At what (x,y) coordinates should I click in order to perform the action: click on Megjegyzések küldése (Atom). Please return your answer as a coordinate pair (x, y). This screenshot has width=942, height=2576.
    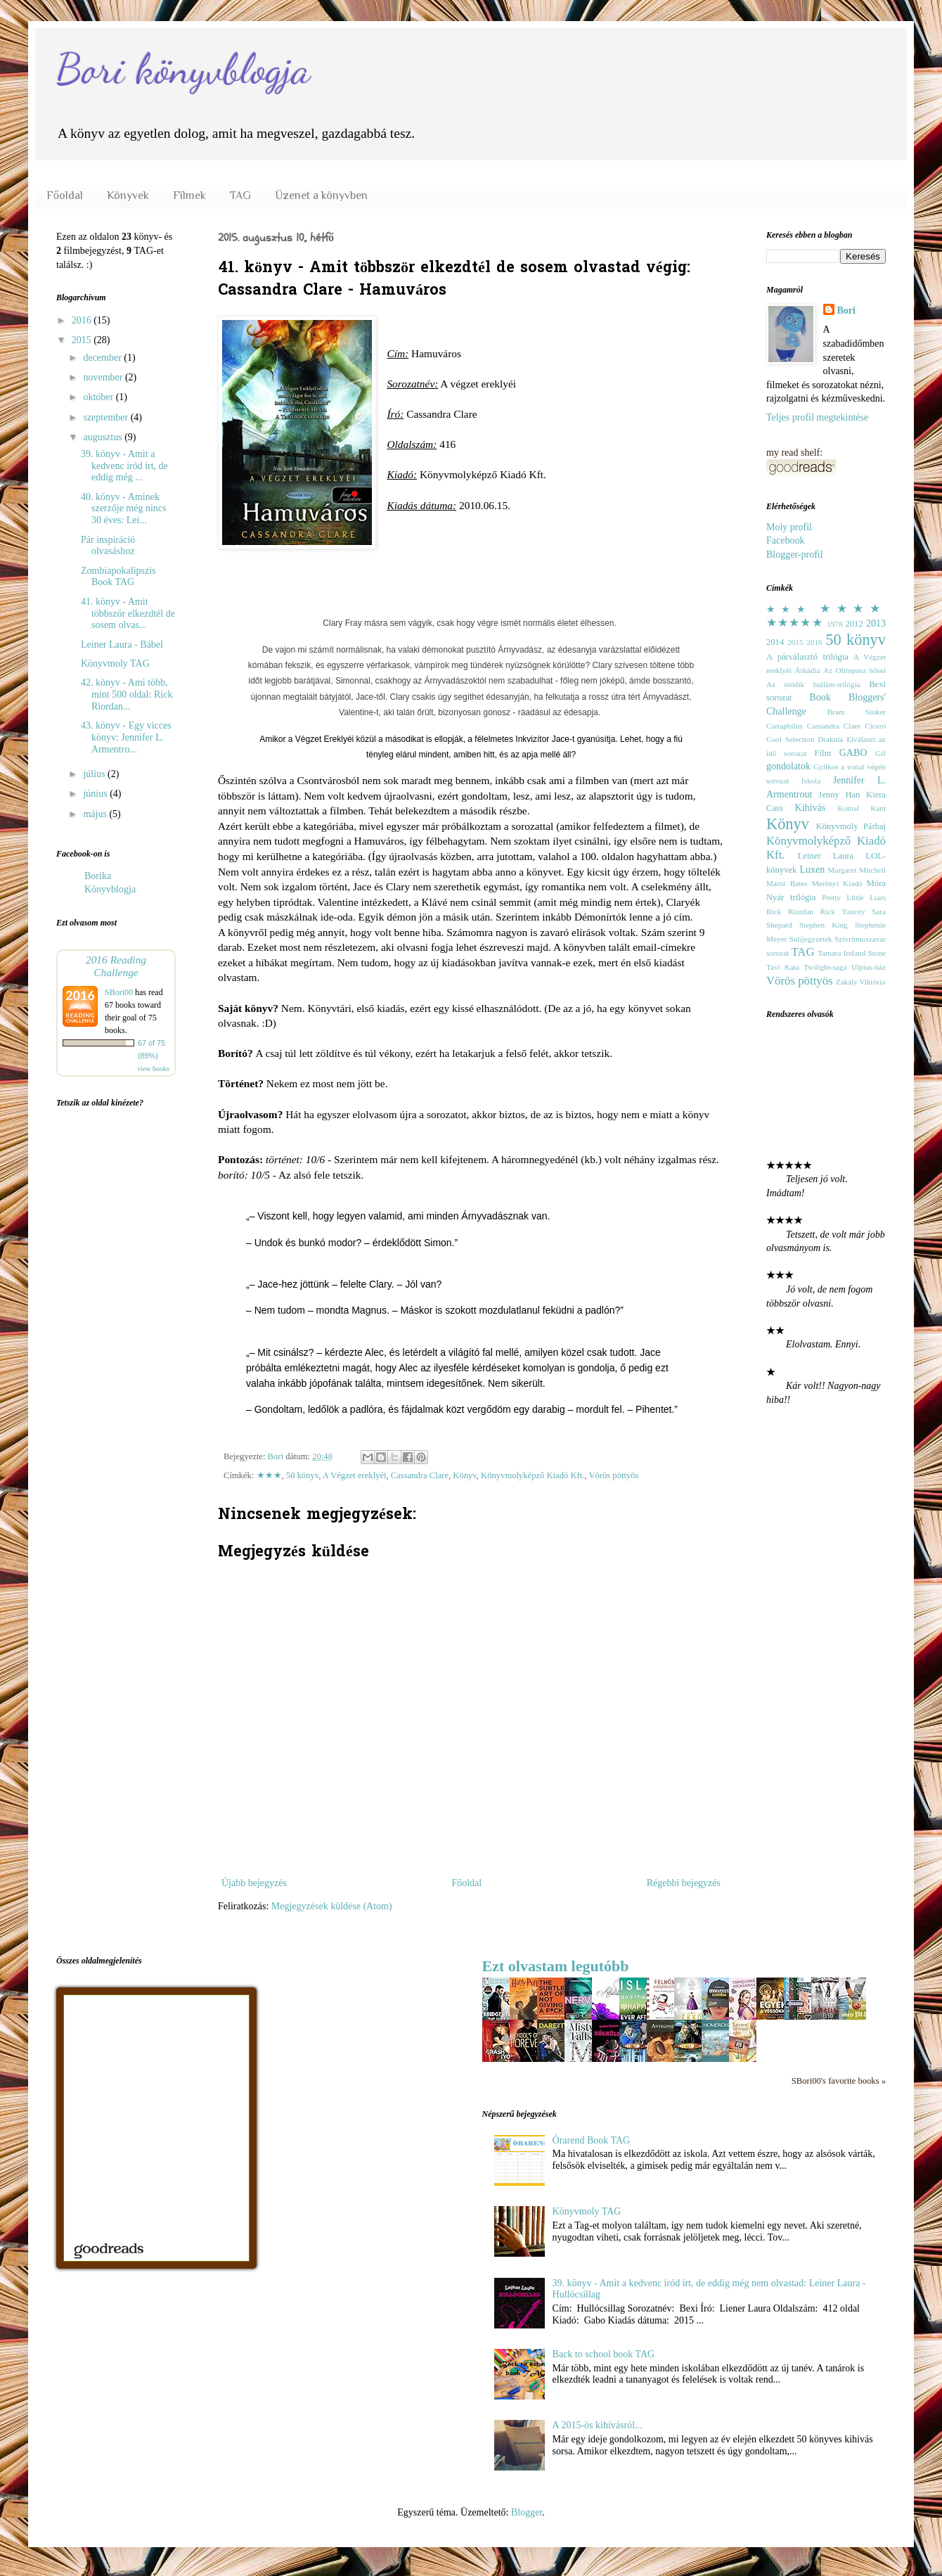
    Looking at the image, I should click on (331, 1906).